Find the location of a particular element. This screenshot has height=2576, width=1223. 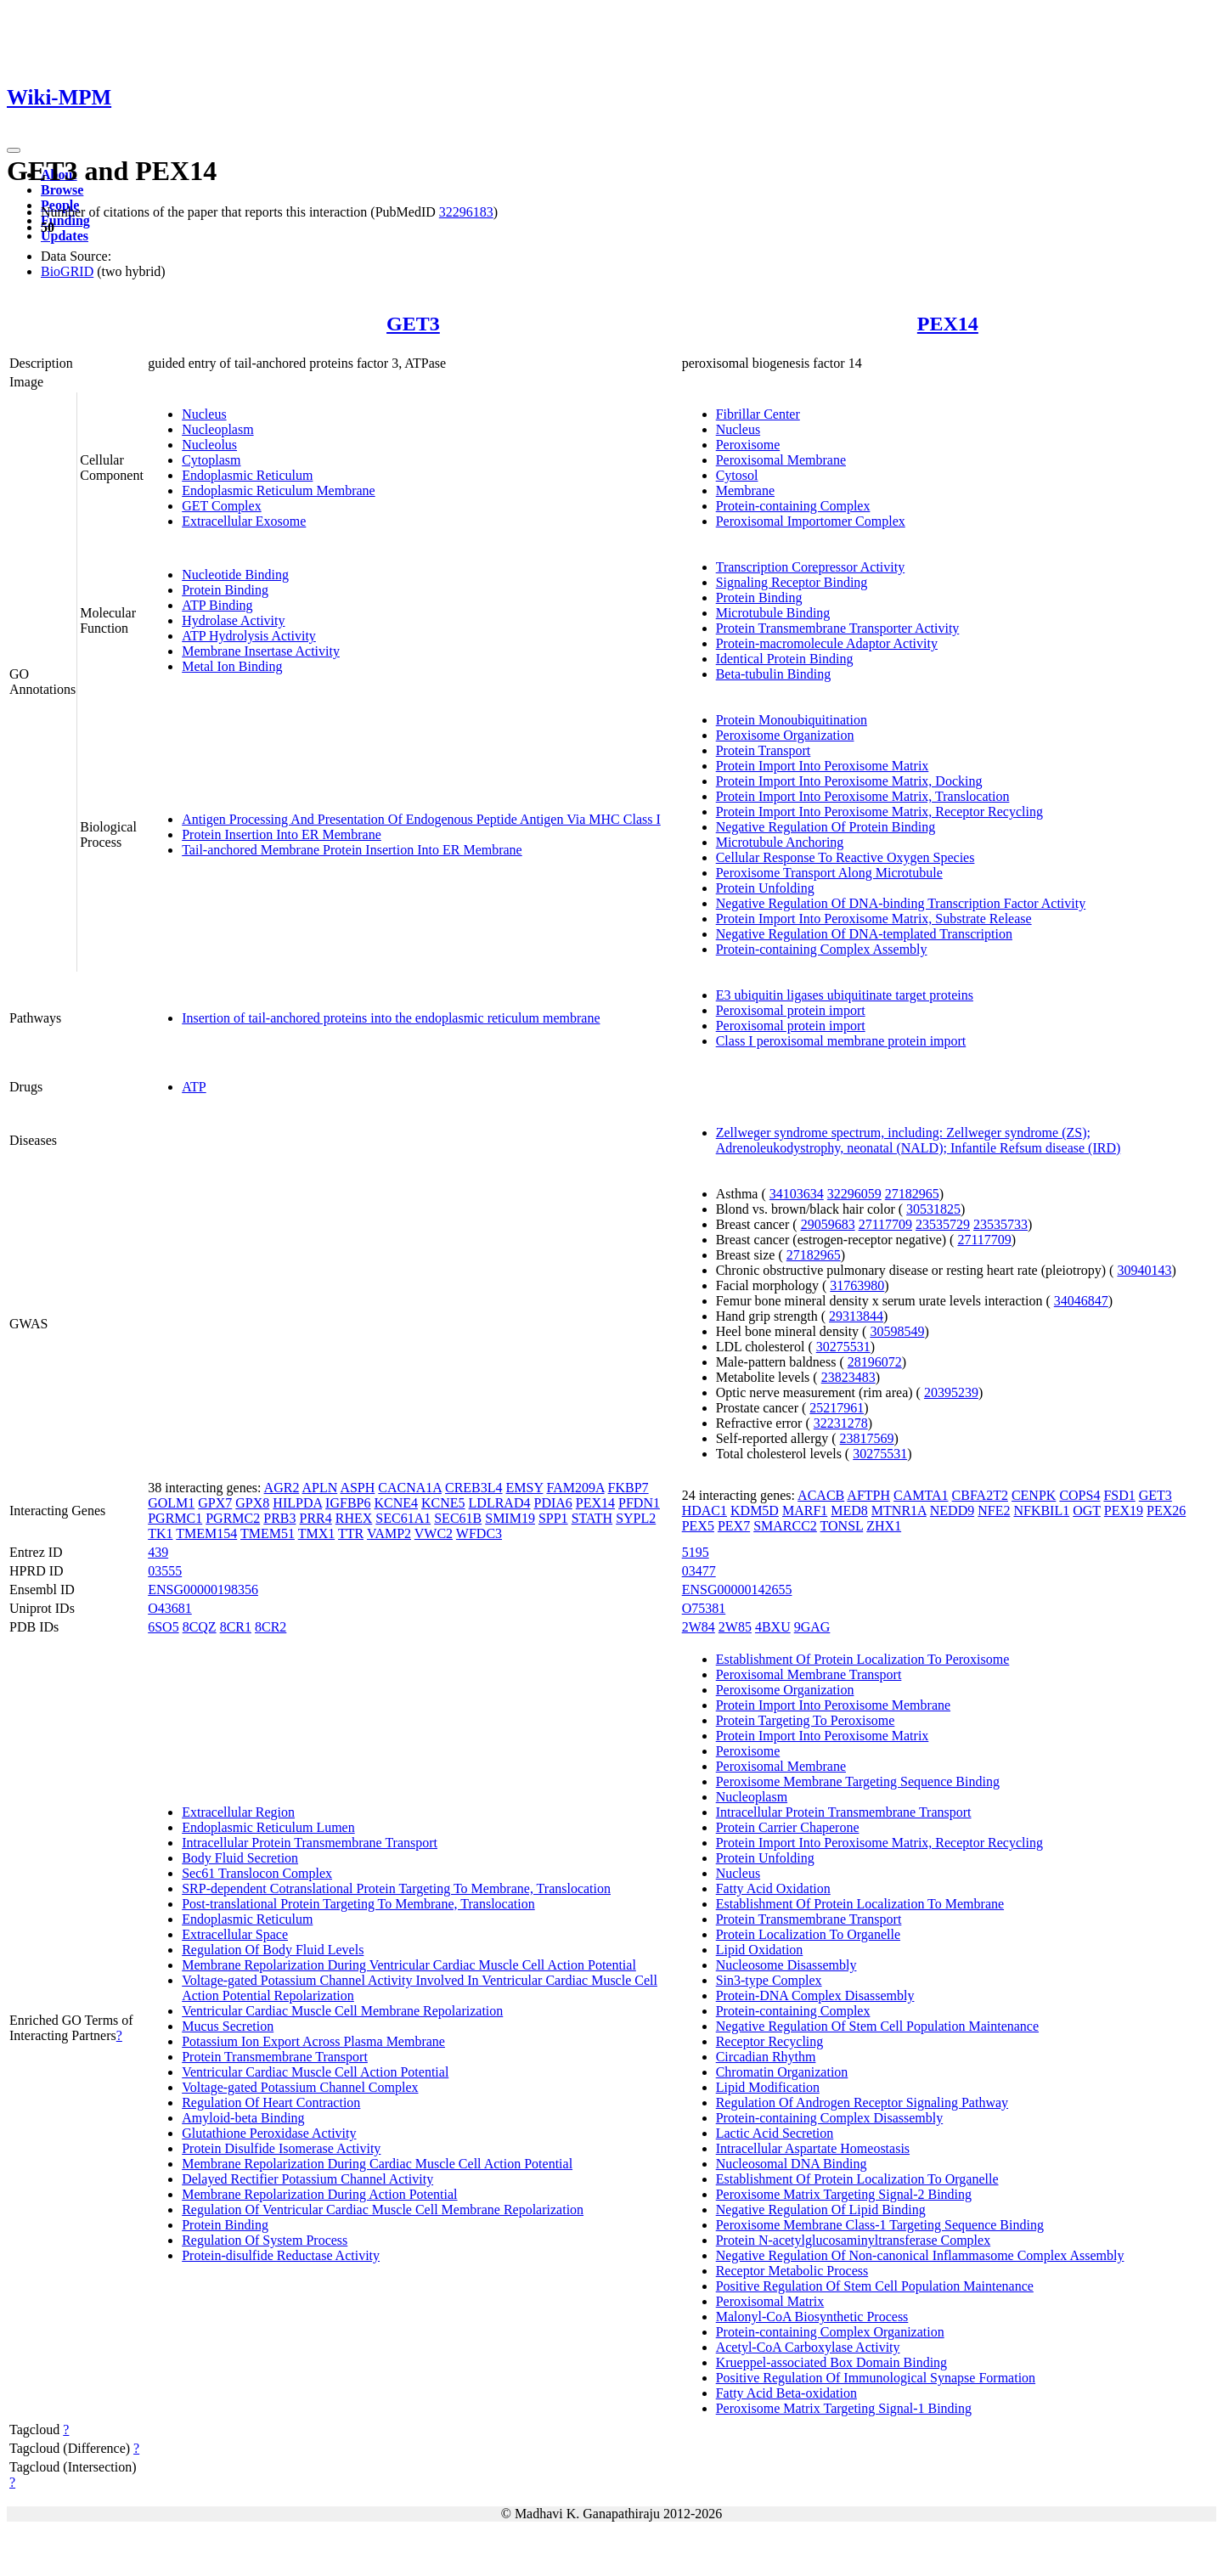

ZHX1 is located at coordinates (883, 1526).